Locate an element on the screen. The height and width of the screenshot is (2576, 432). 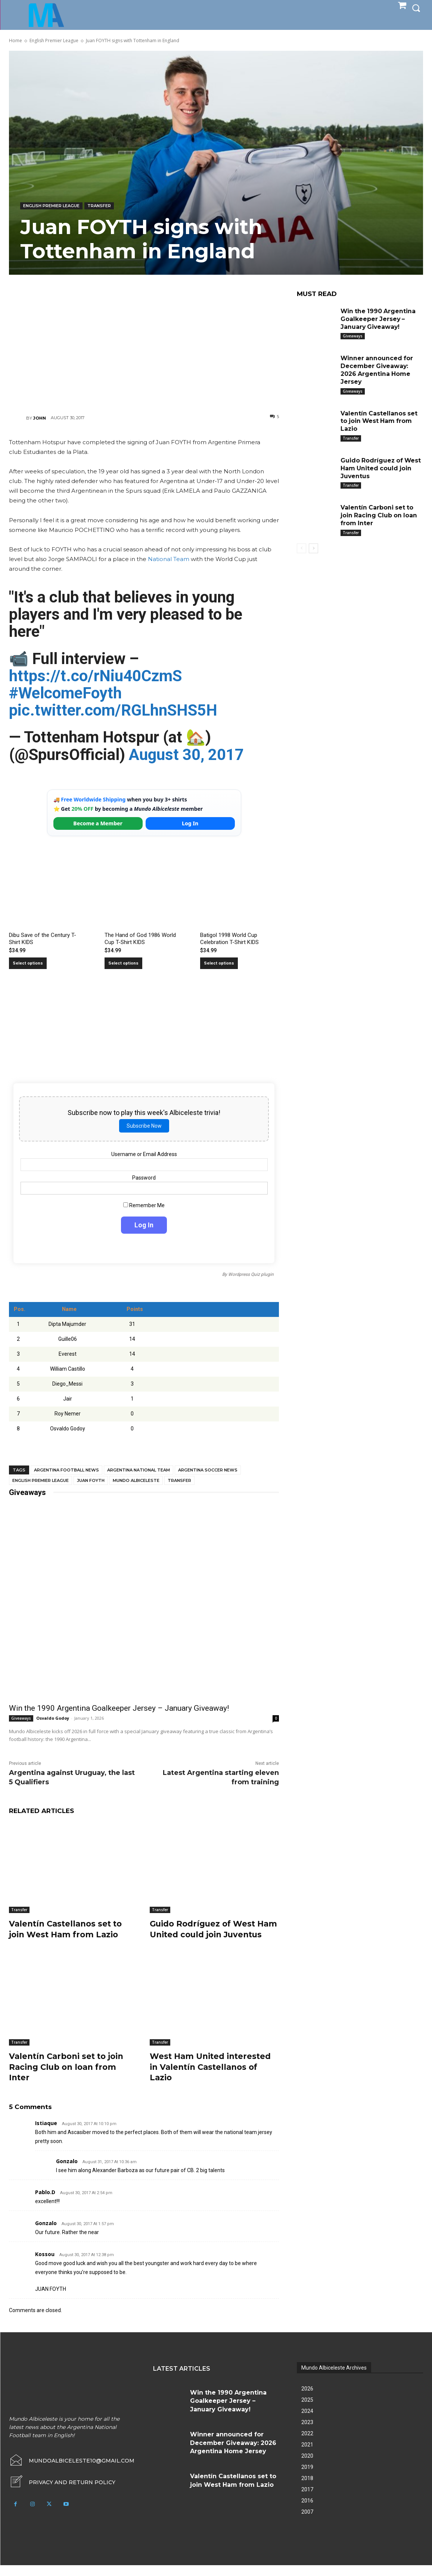
Remember Me is located at coordinates (144, 1205).